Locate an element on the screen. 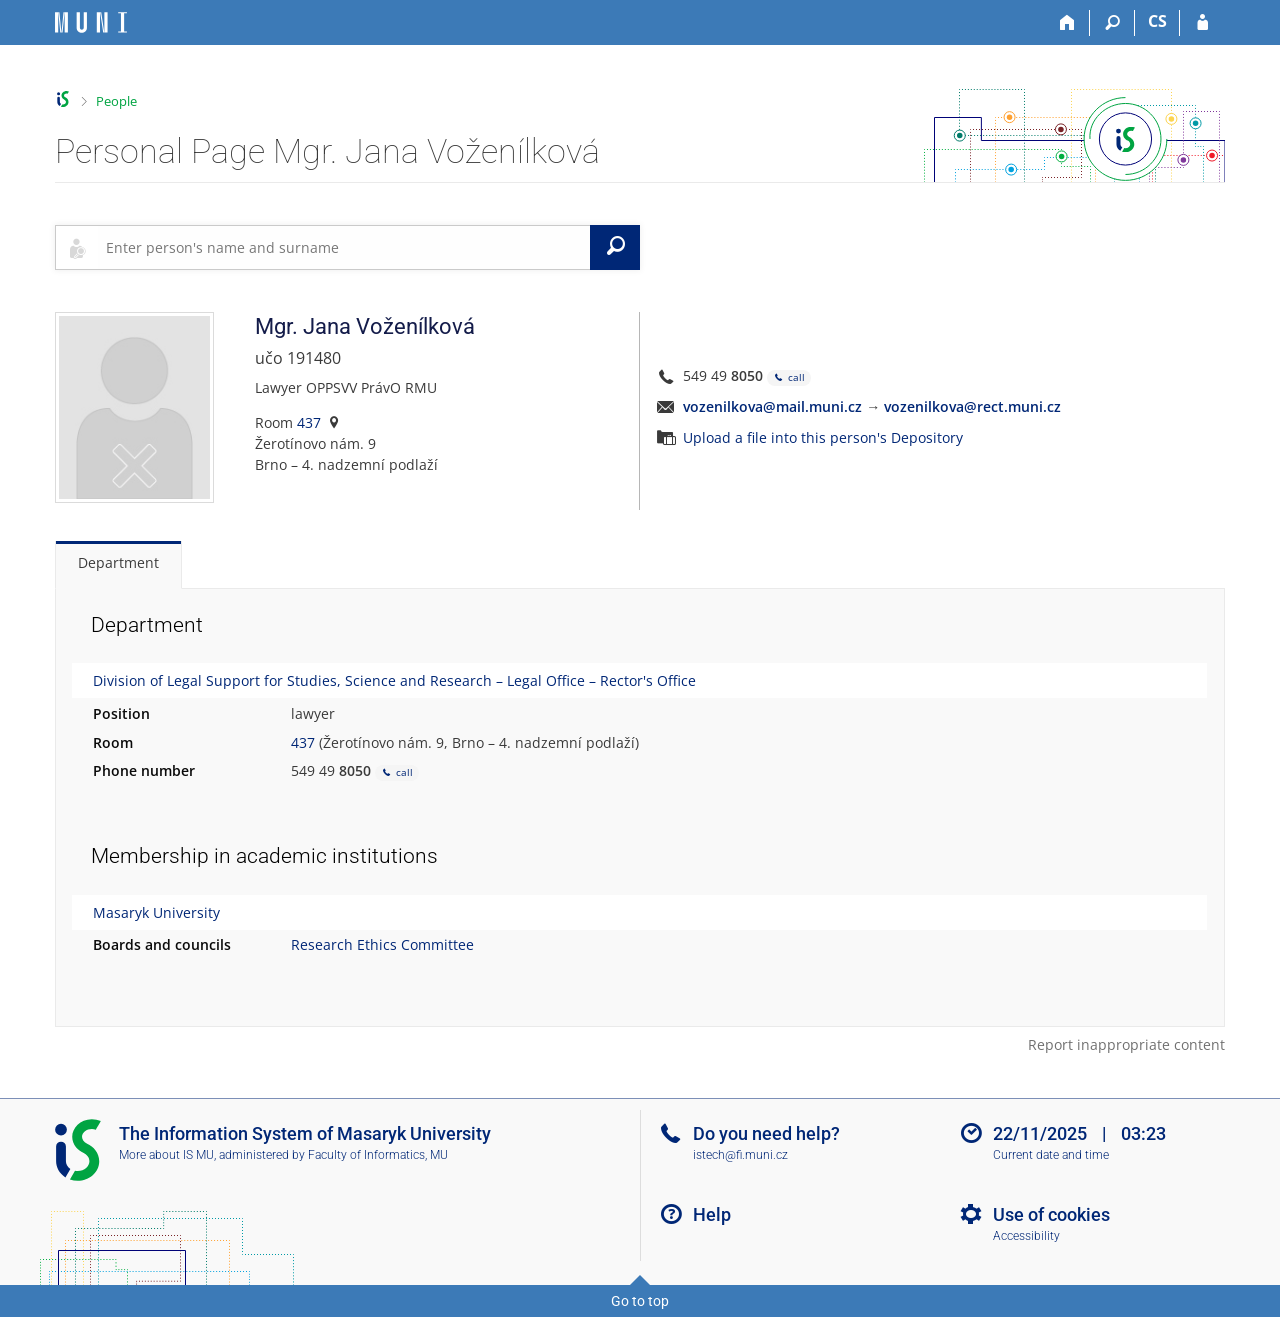  call is located at coordinates (789, 377).